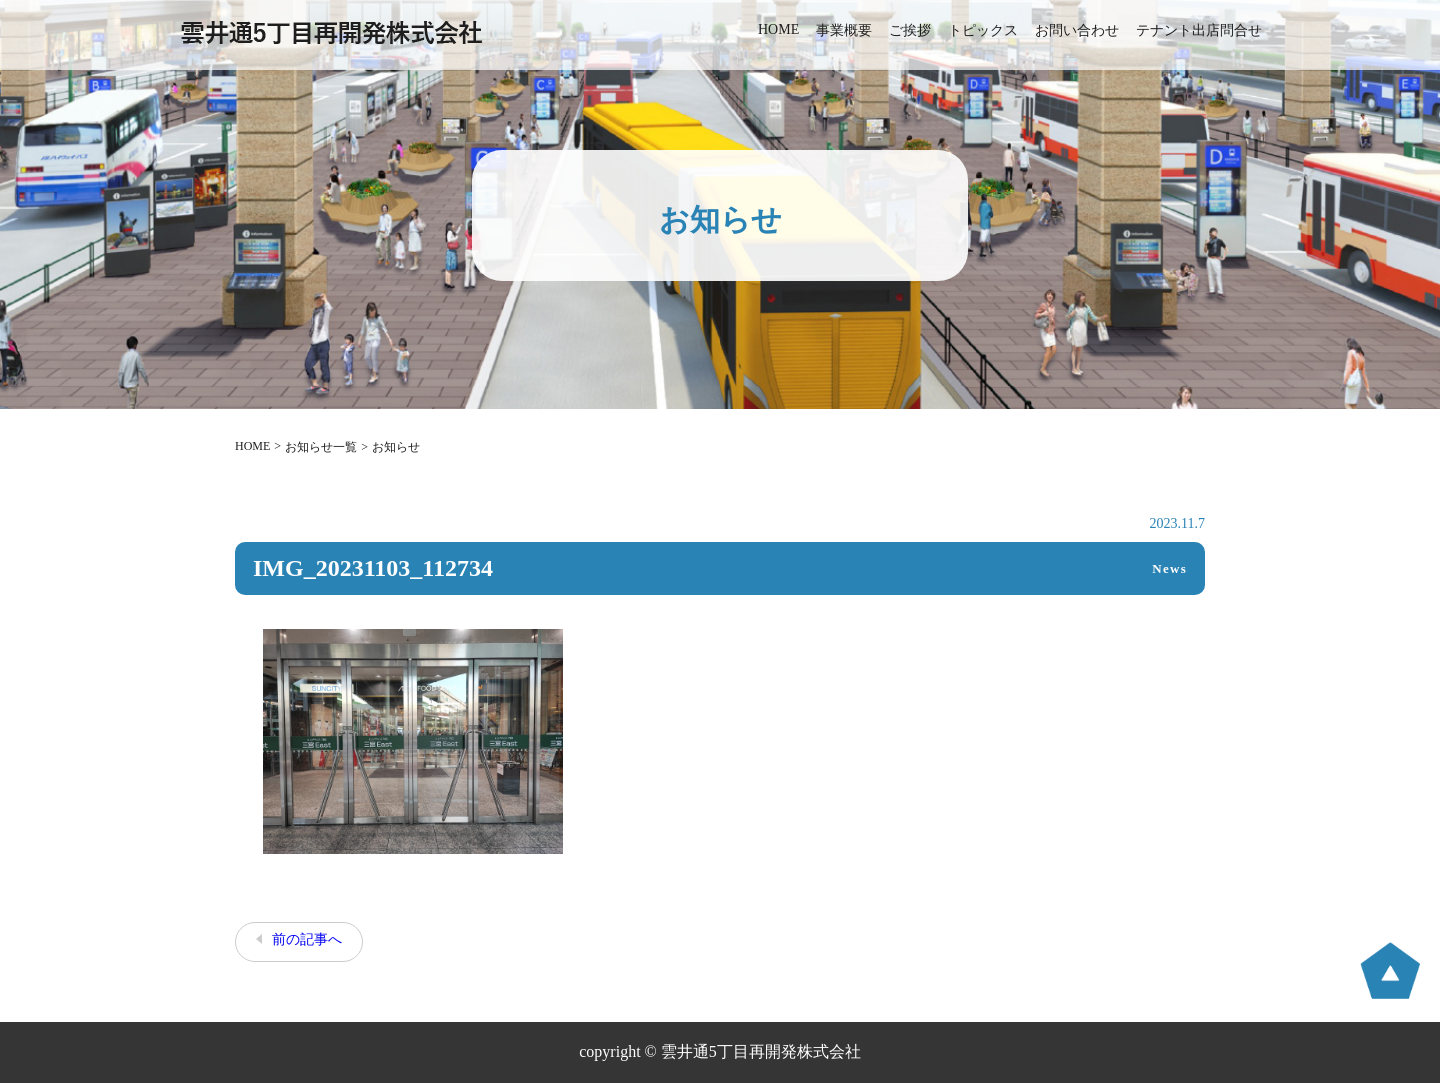 The height and width of the screenshot is (1083, 1440). What do you see at coordinates (778, 29) in the screenshot?
I see `HOME` at bounding box center [778, 29].